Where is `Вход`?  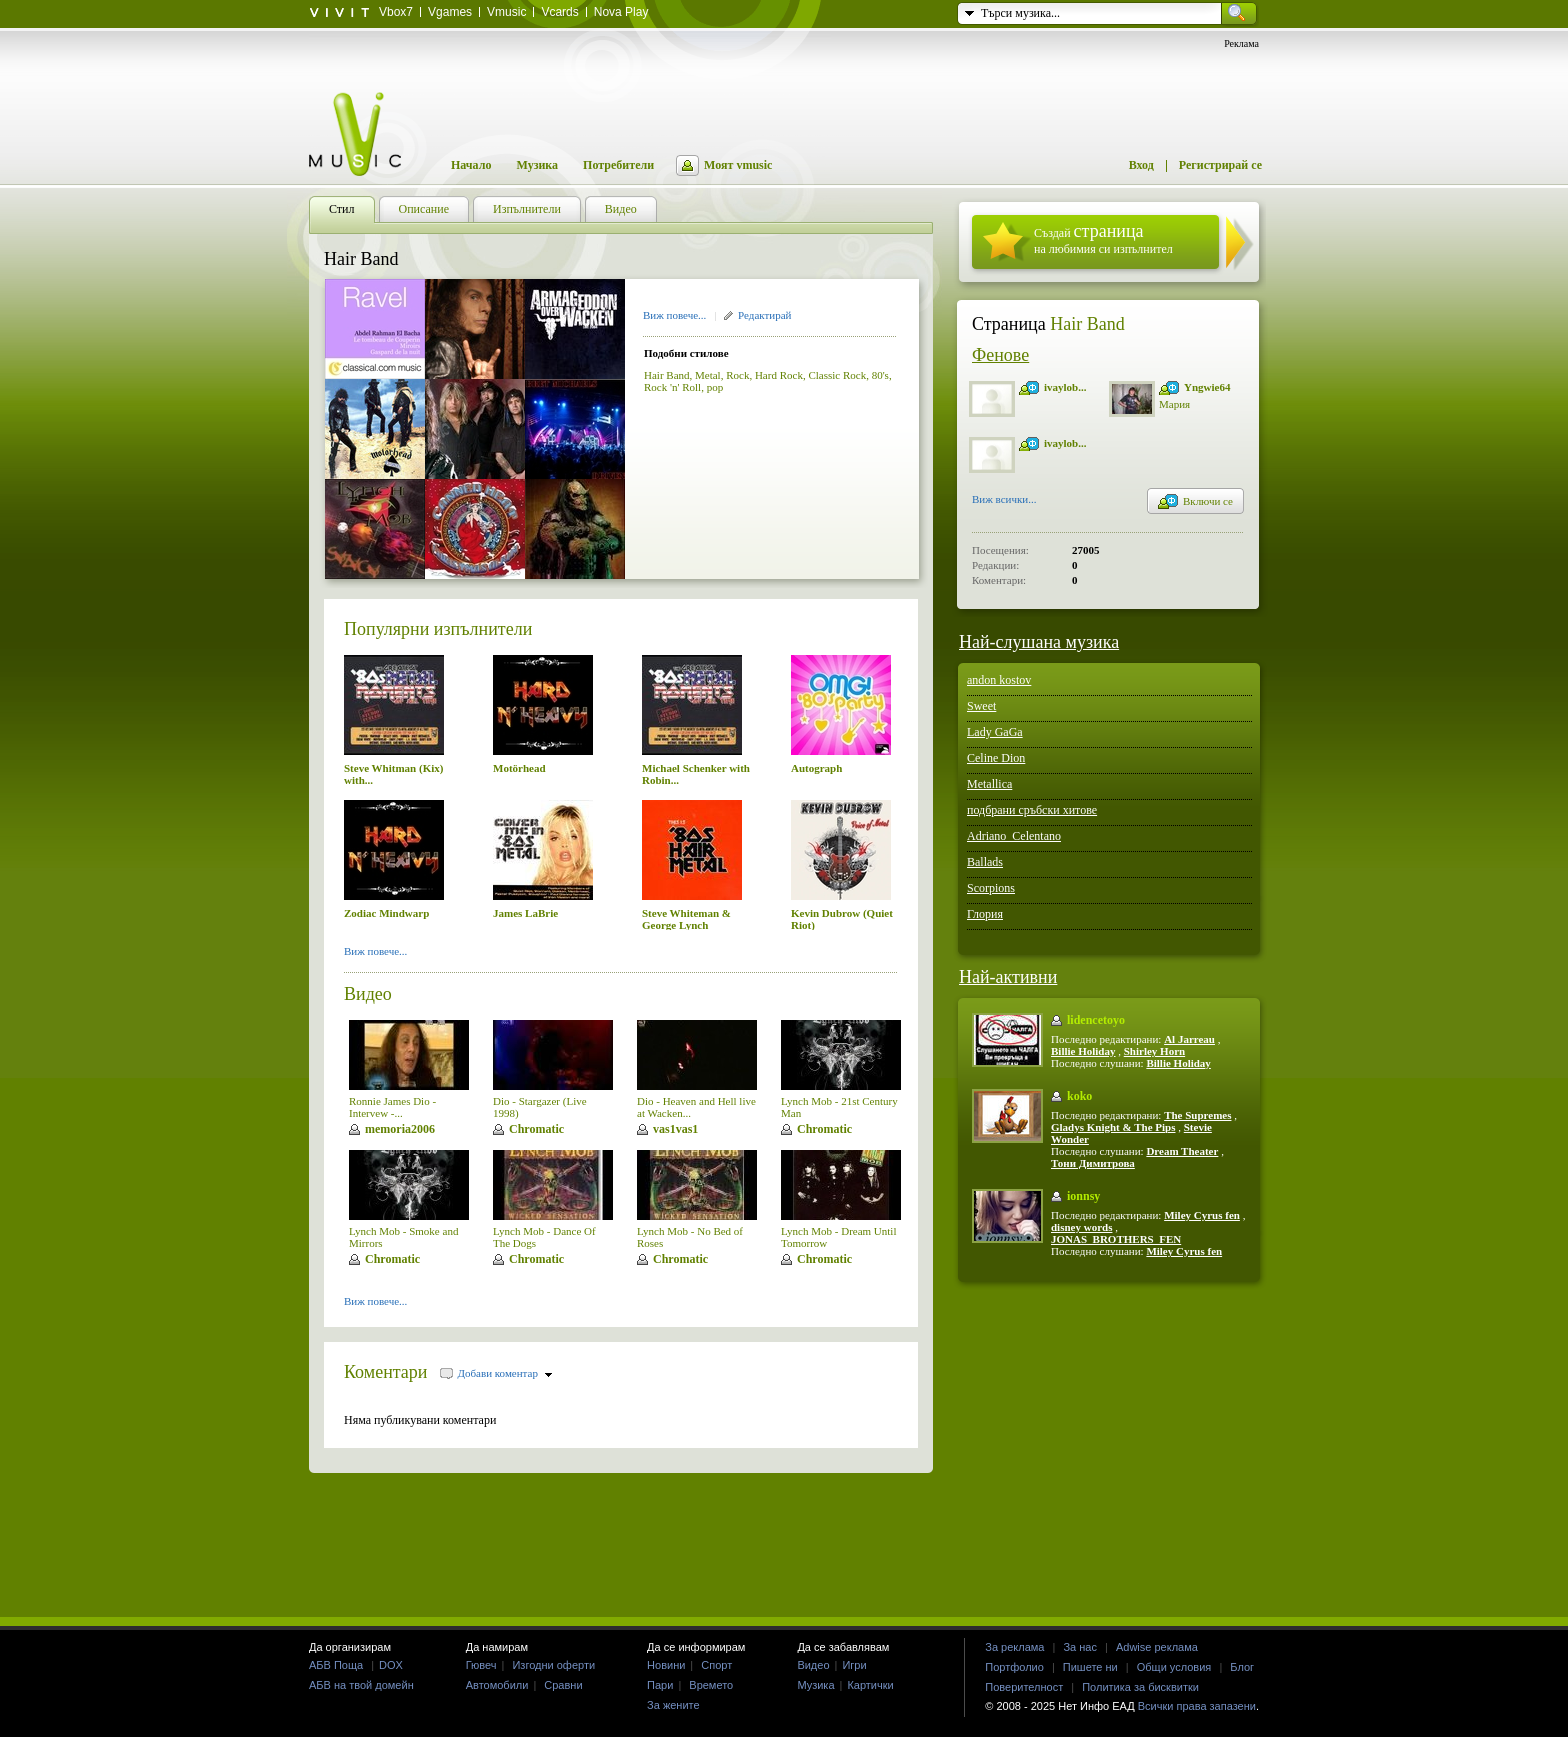
Вход is located at coordinates (1141, 165).